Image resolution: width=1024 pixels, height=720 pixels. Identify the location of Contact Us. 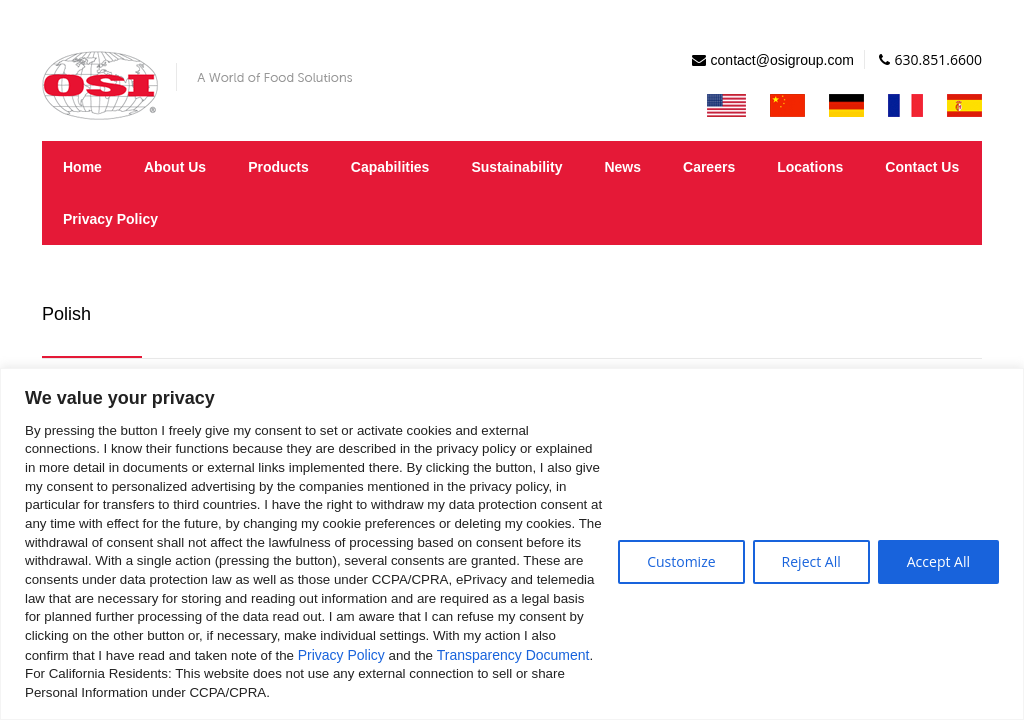
(922, 167).